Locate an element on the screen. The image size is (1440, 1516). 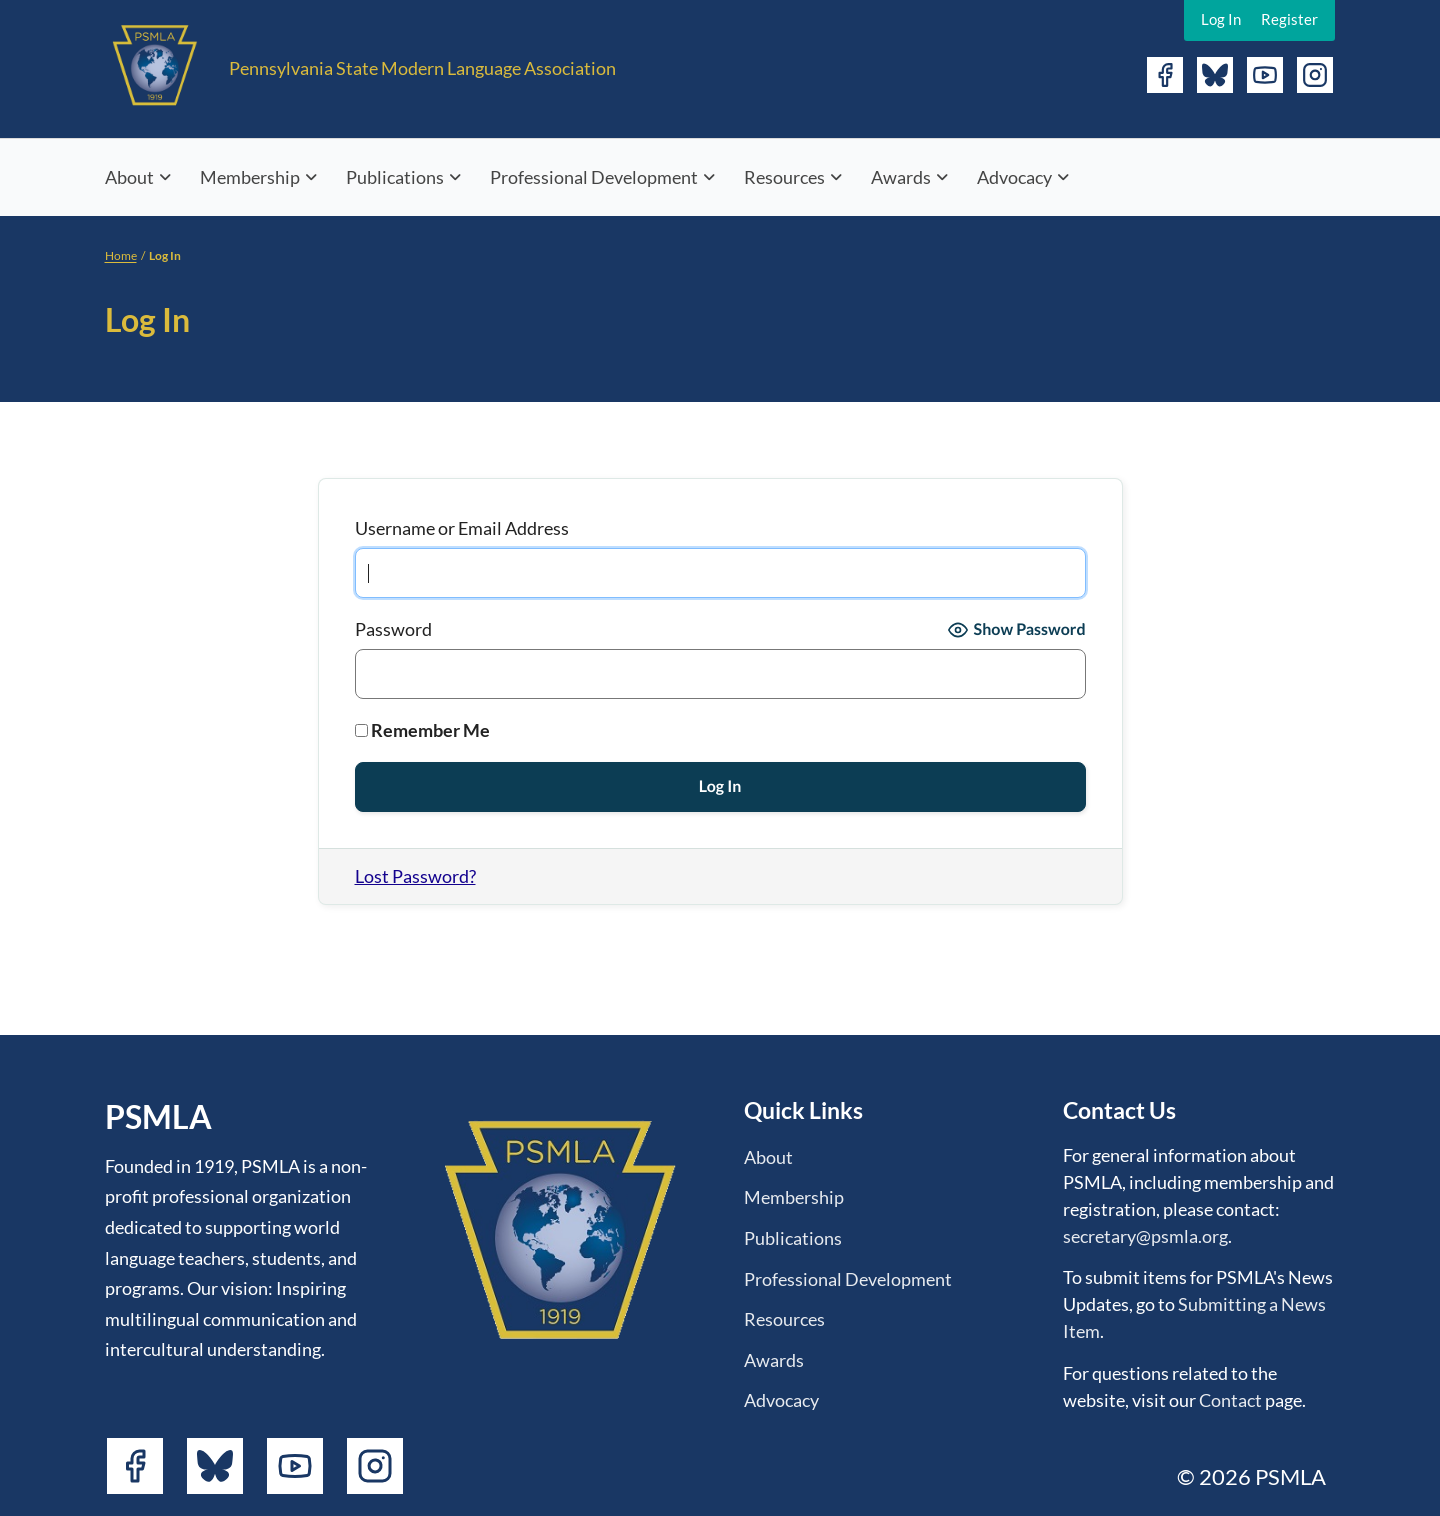
Advocacy is located at coordinates (1014, 177).